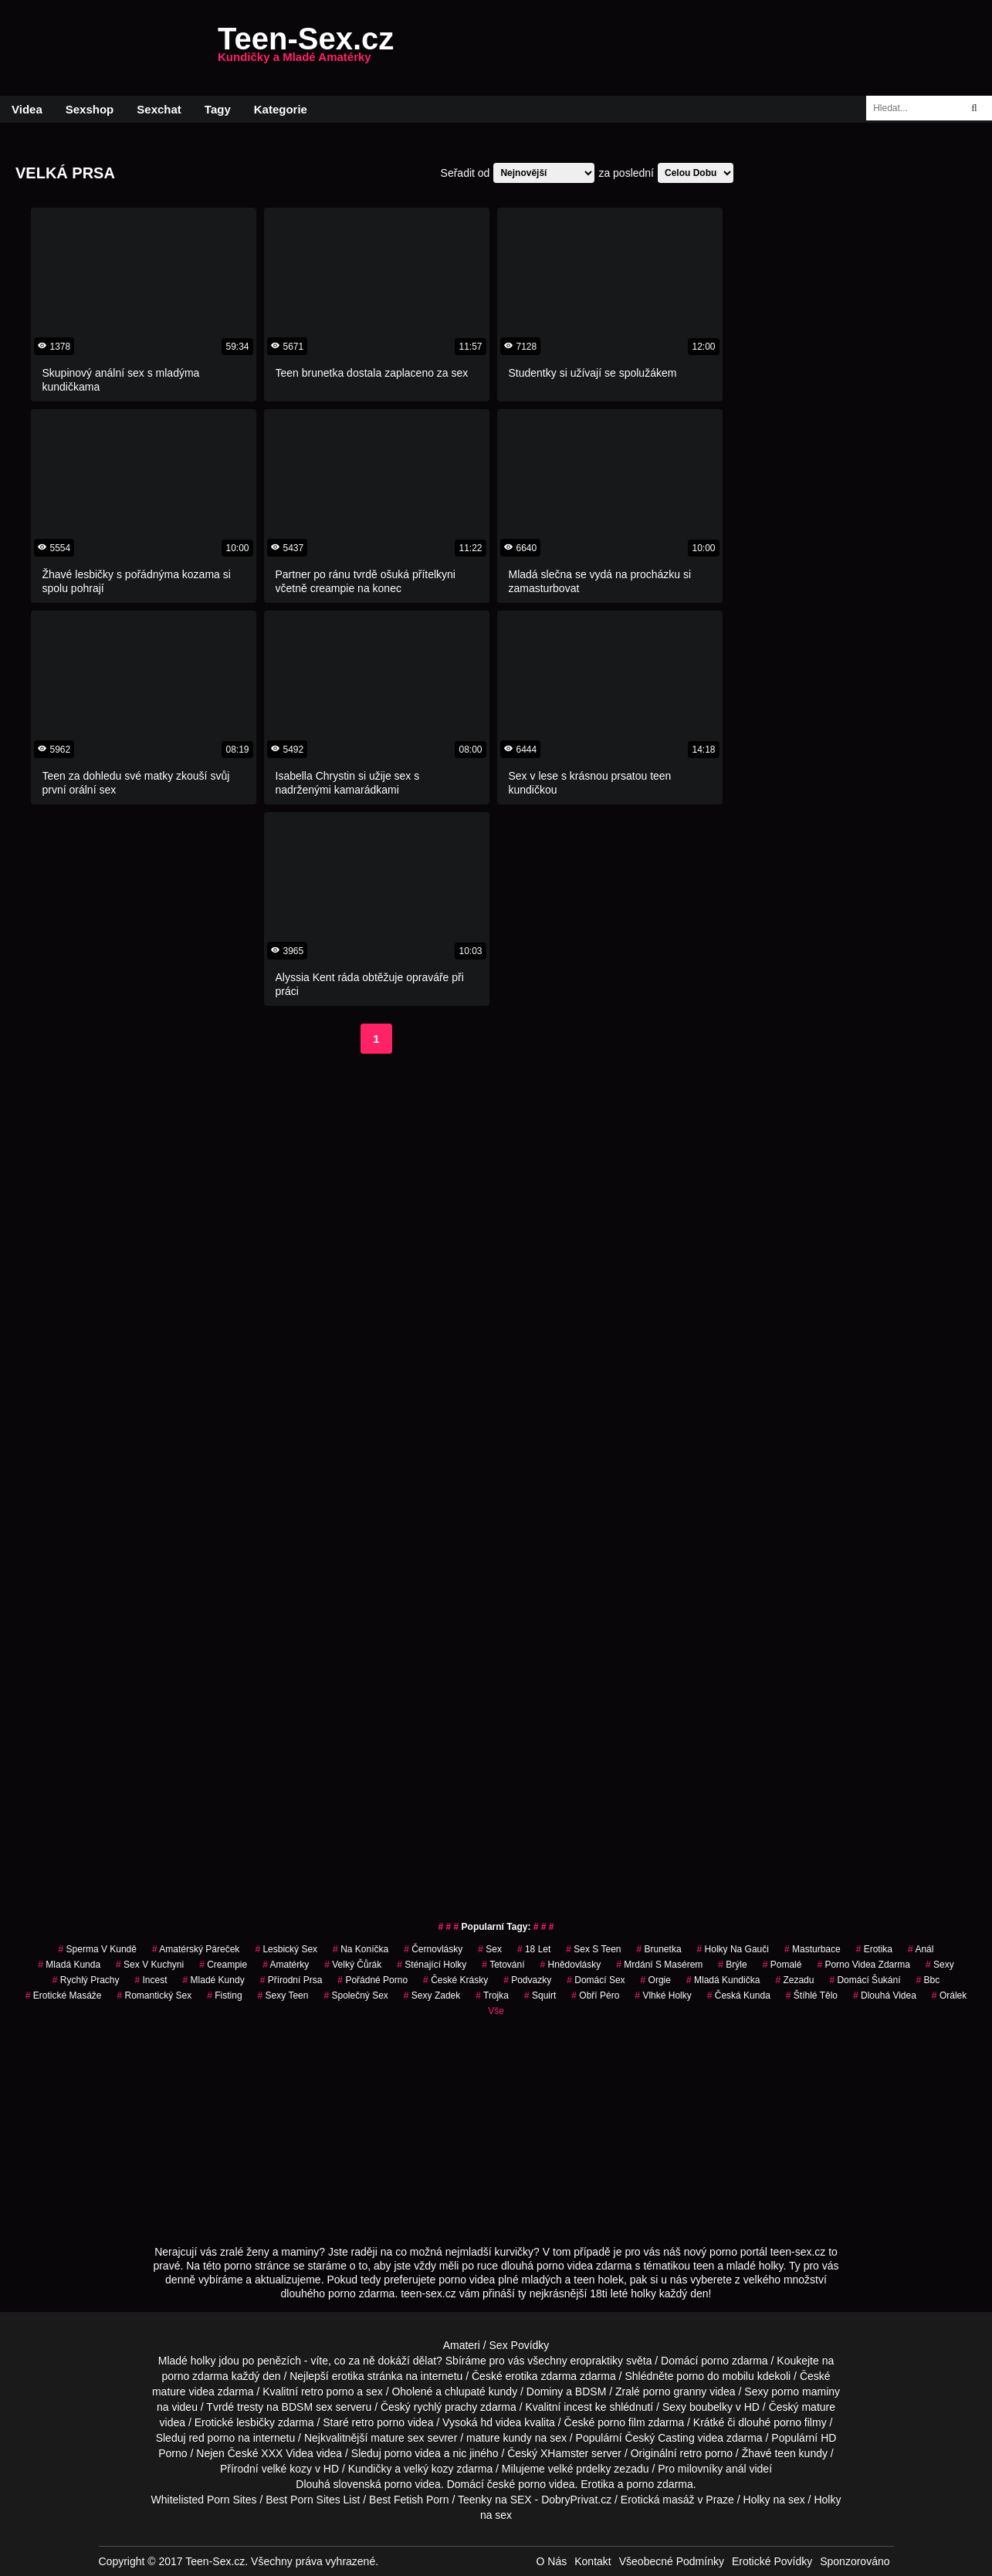 This screenshot has width=992, height=2576. What do you see at coordinates (805, 2391) in the screenshot?
I see `porno maminy` at bounding box center [805, 2391].